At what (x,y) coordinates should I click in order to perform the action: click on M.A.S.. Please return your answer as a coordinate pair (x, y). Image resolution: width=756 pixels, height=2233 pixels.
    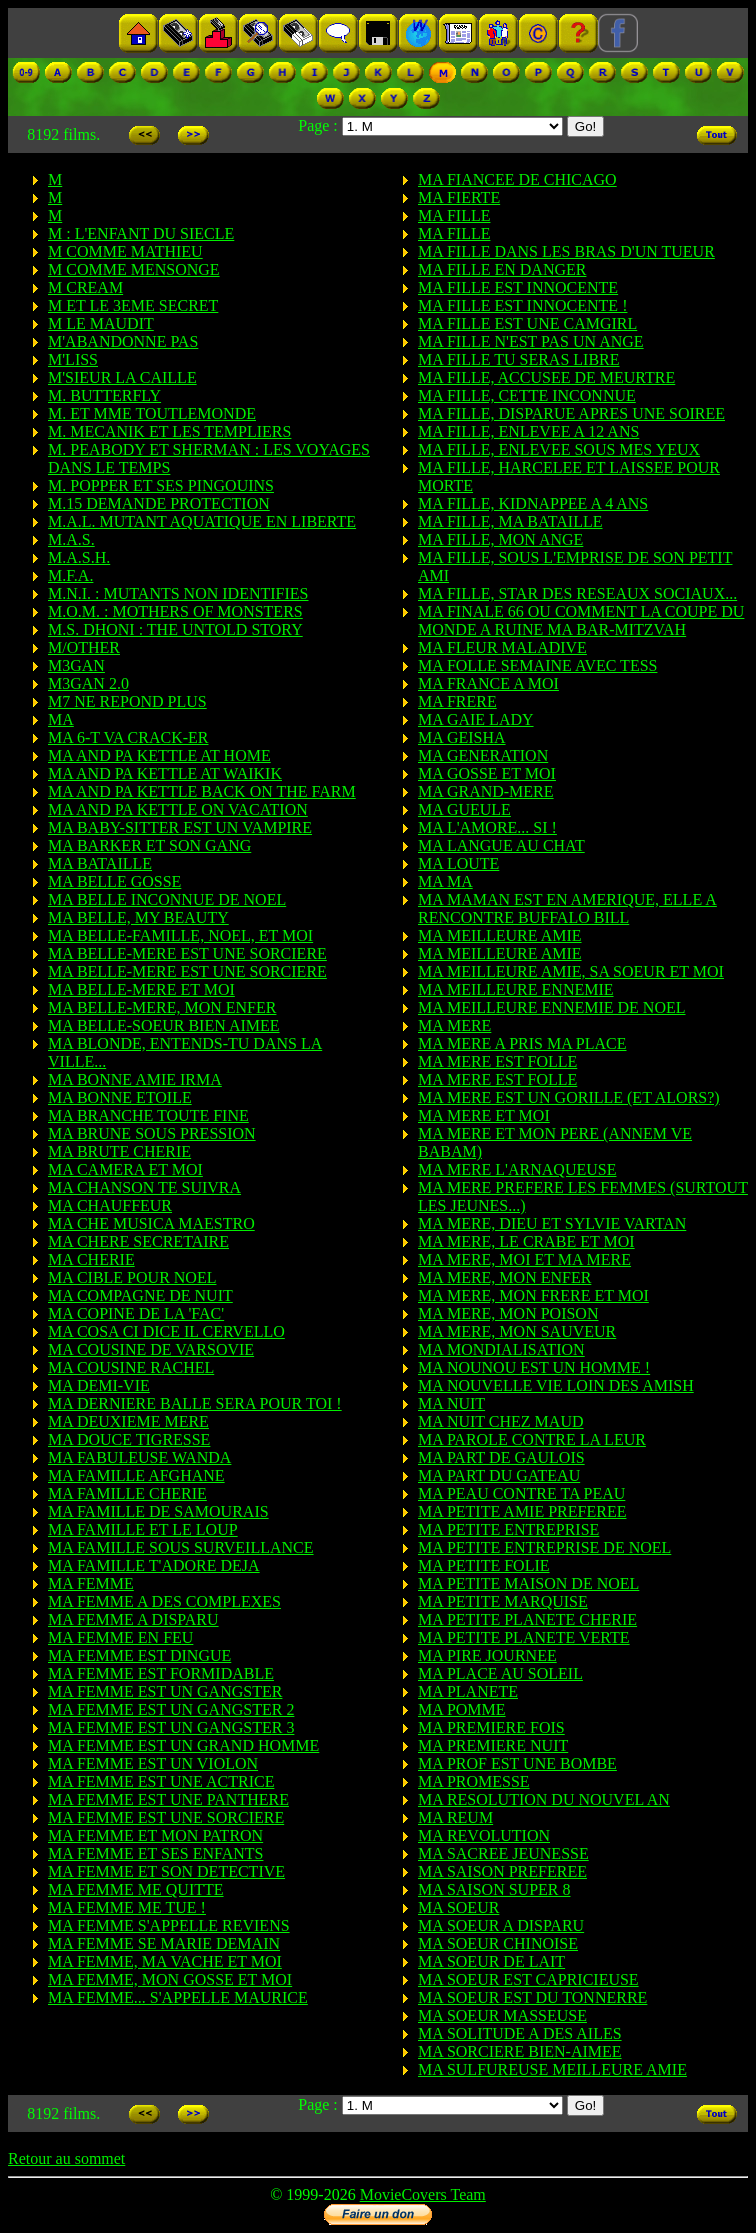
    Looking at the image, I should click on (71, 539).